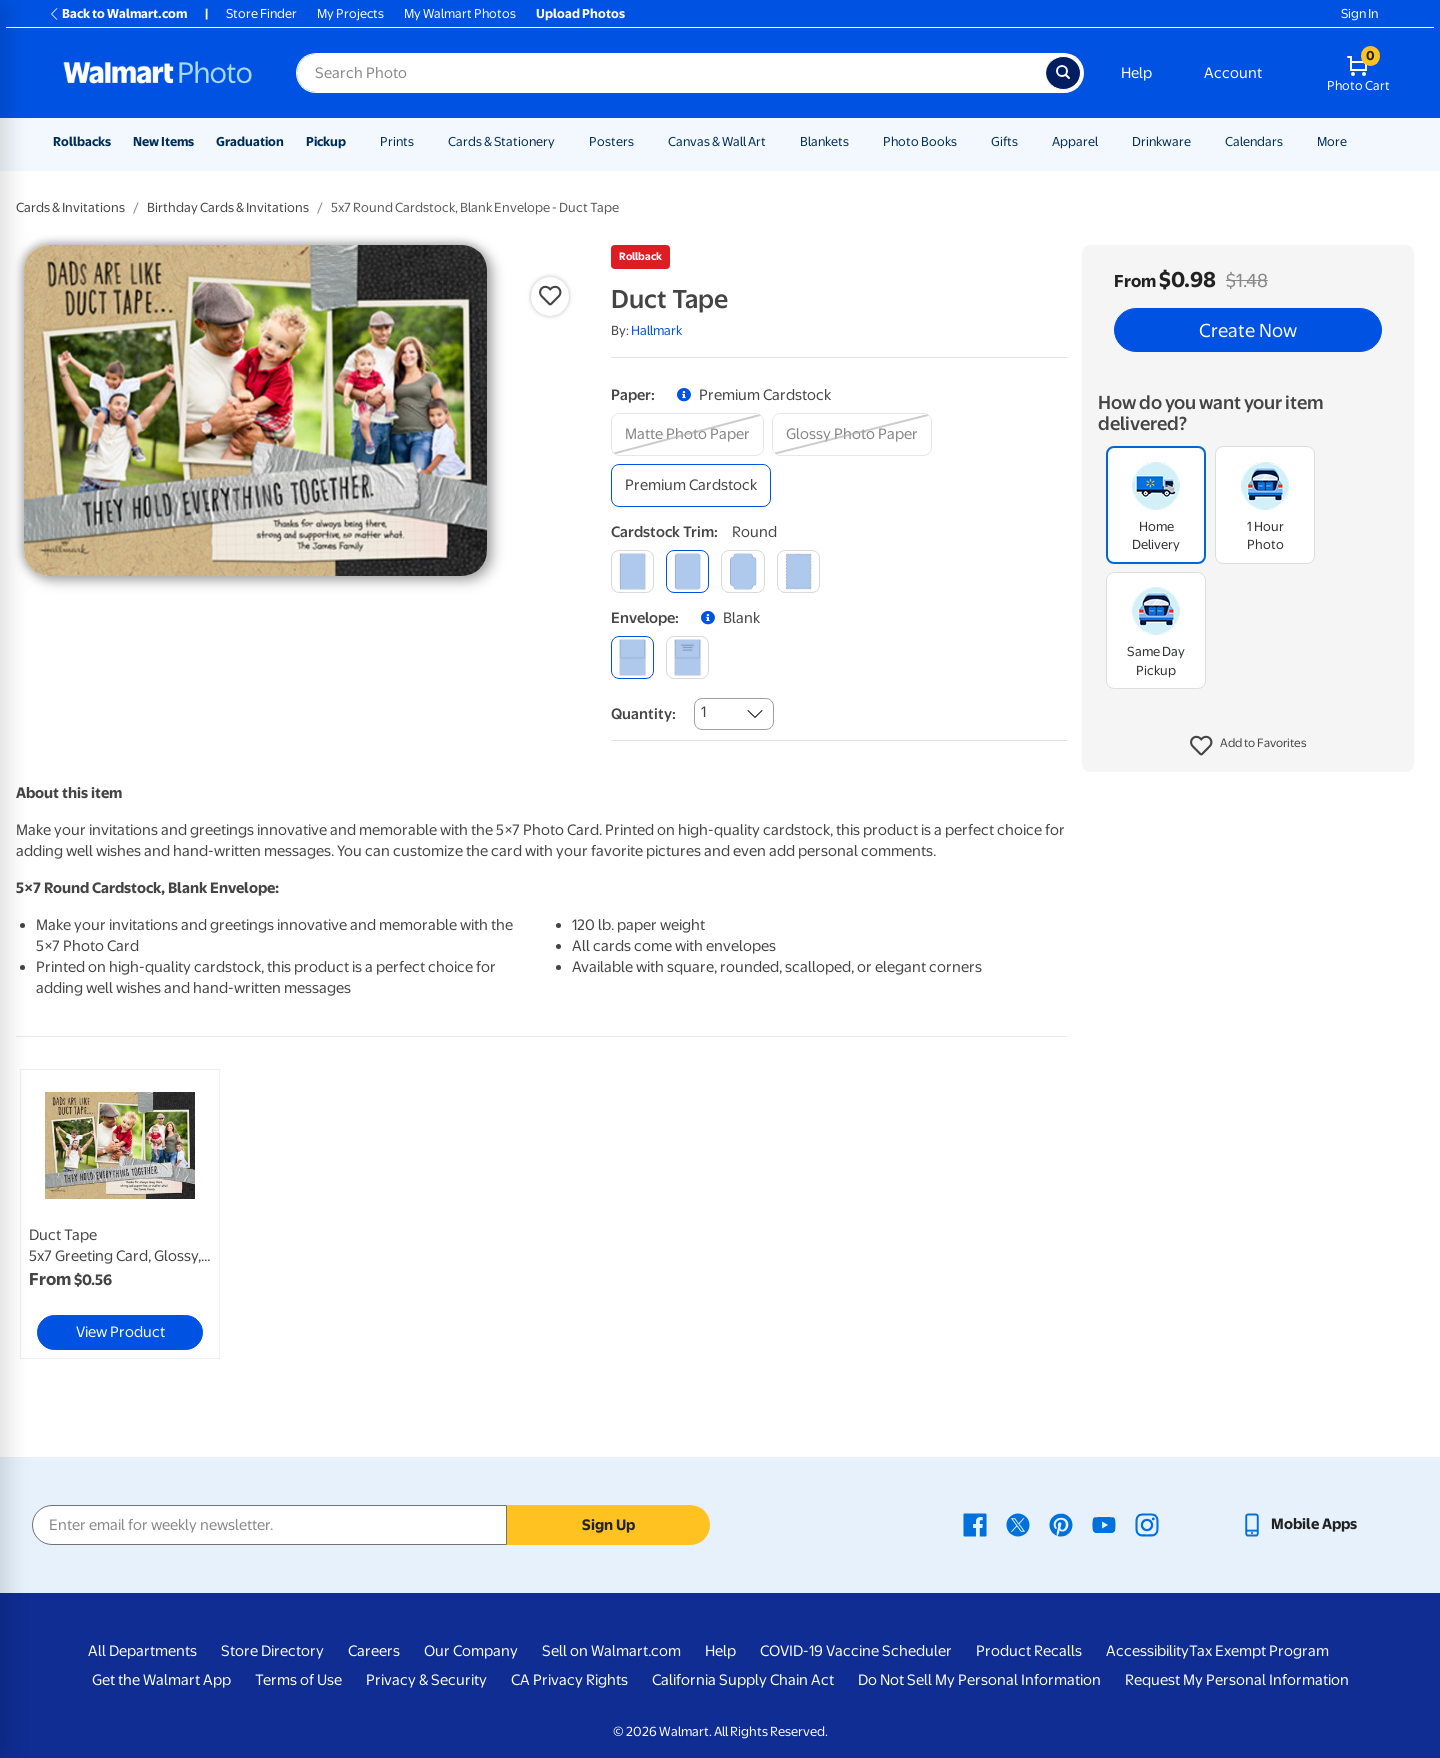 The width and height of the screenshot is (1440, 1758). What do you see at coordinates (775, 141) in the screenshot?
I see `[Show submenu of Canvas & Wall Art]` at bounding box center [775, 141].